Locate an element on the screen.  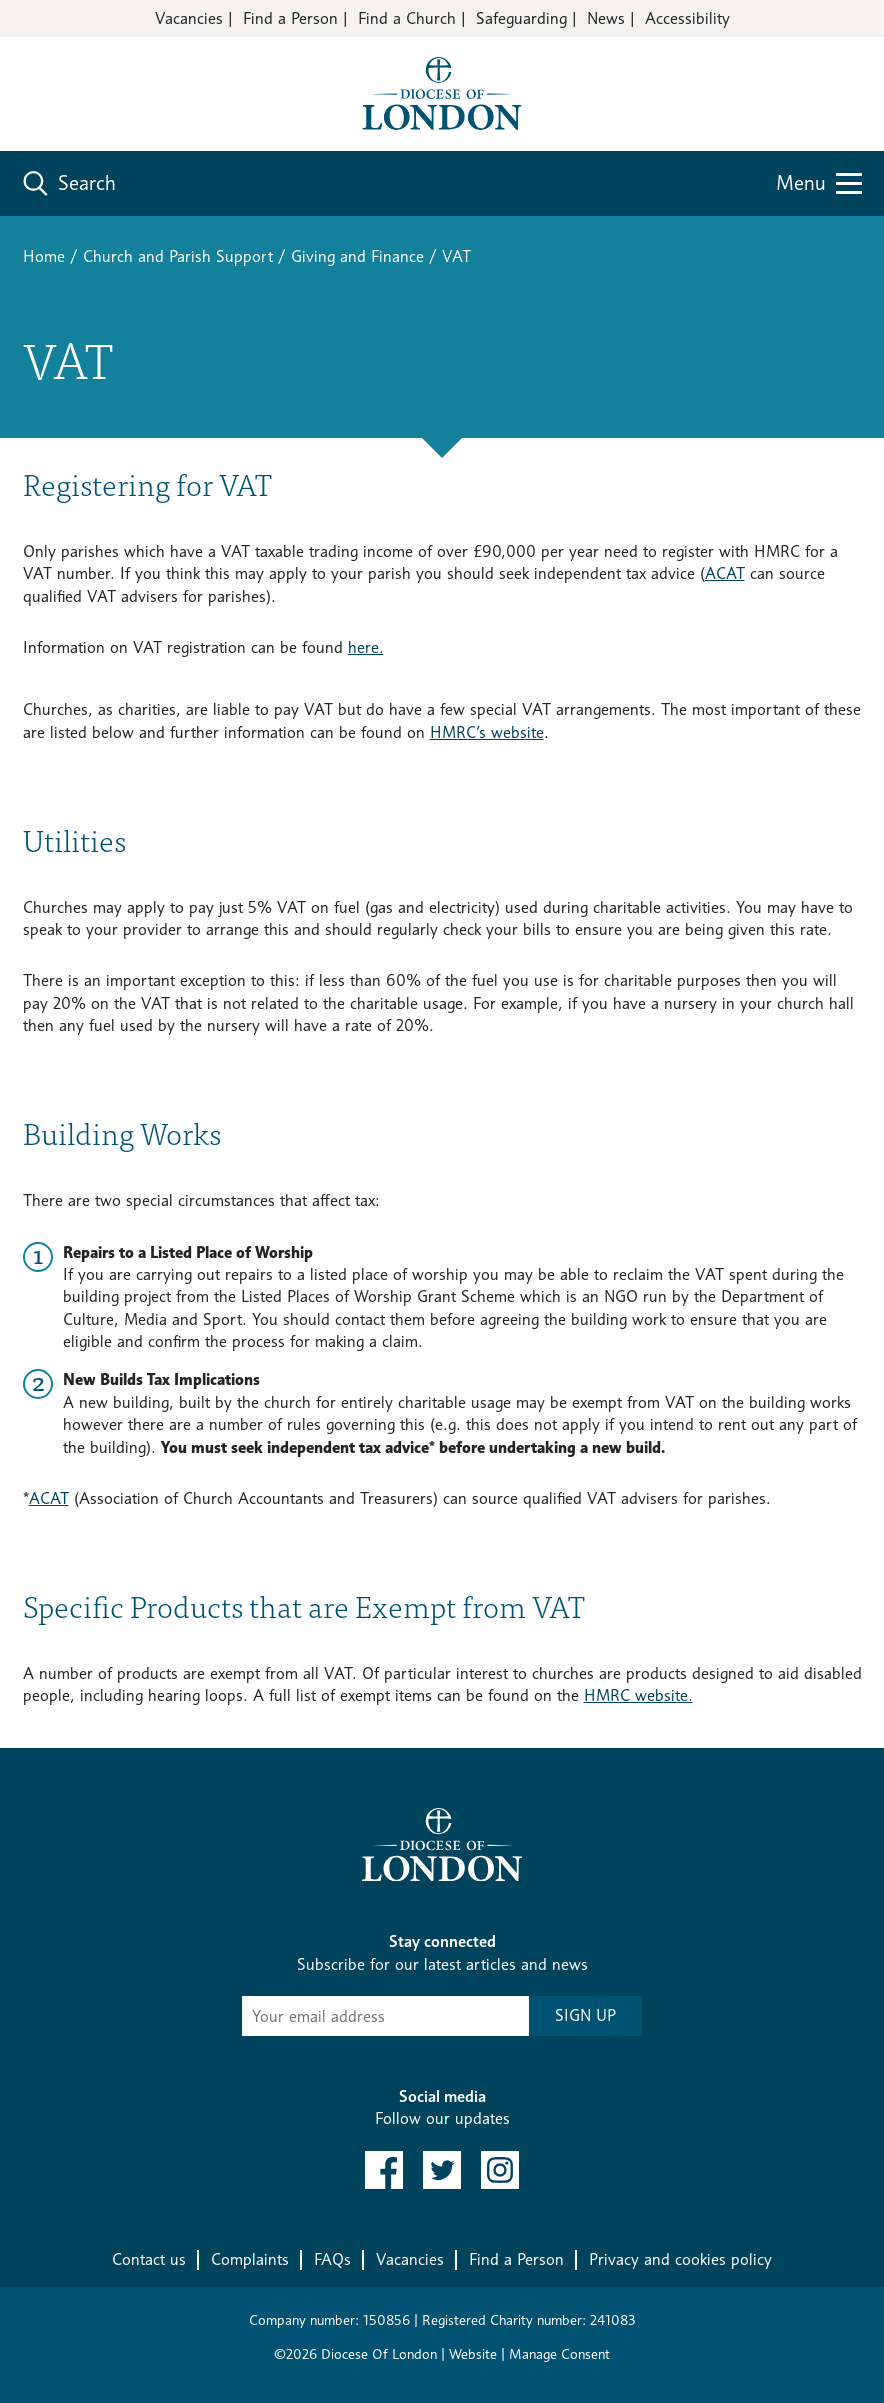
[link to facebook] is located at coordinates (384, 2170).